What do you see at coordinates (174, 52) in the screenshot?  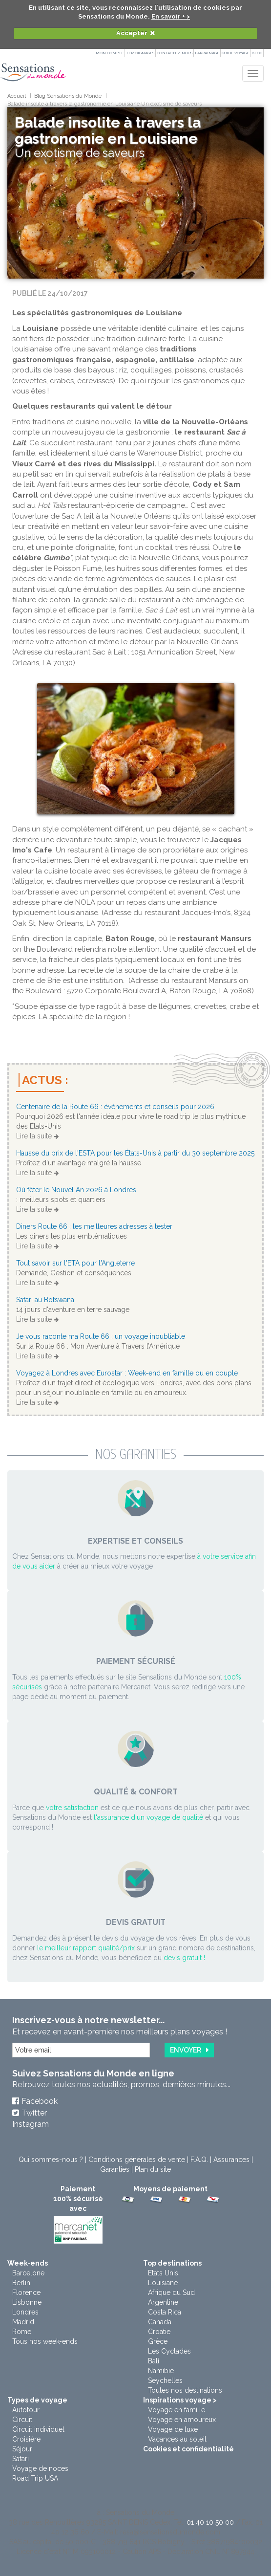 I see `Contactez-nous` at bounding box center [174, 52].